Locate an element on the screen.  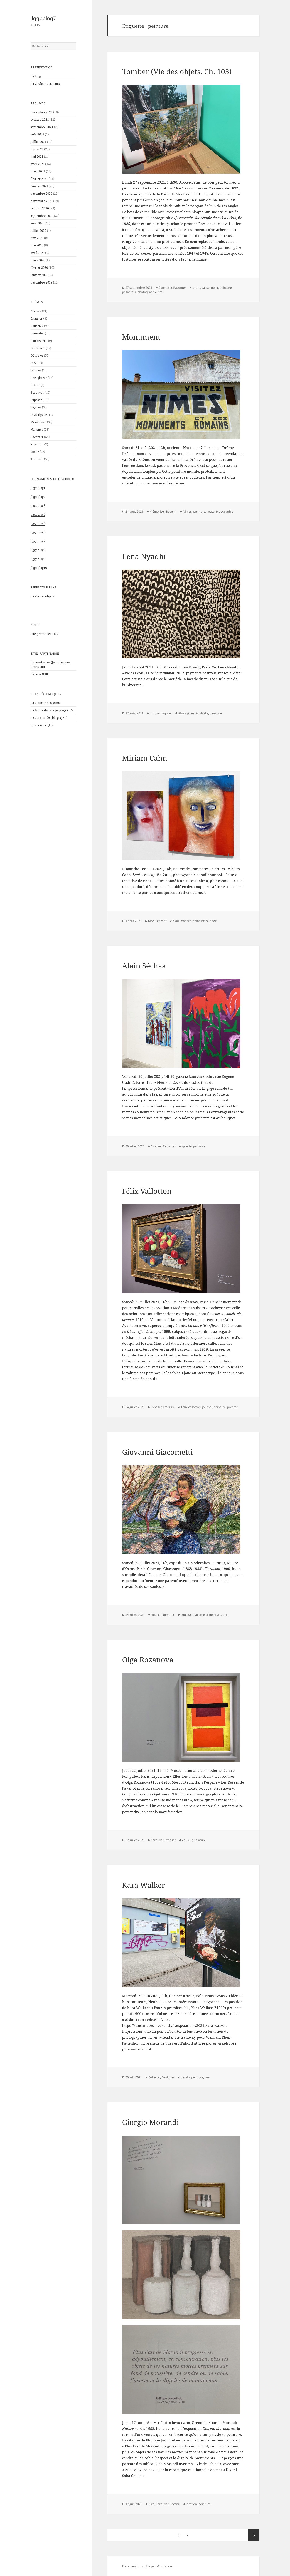
novembre 2021 is located at coordinates (42, 112).